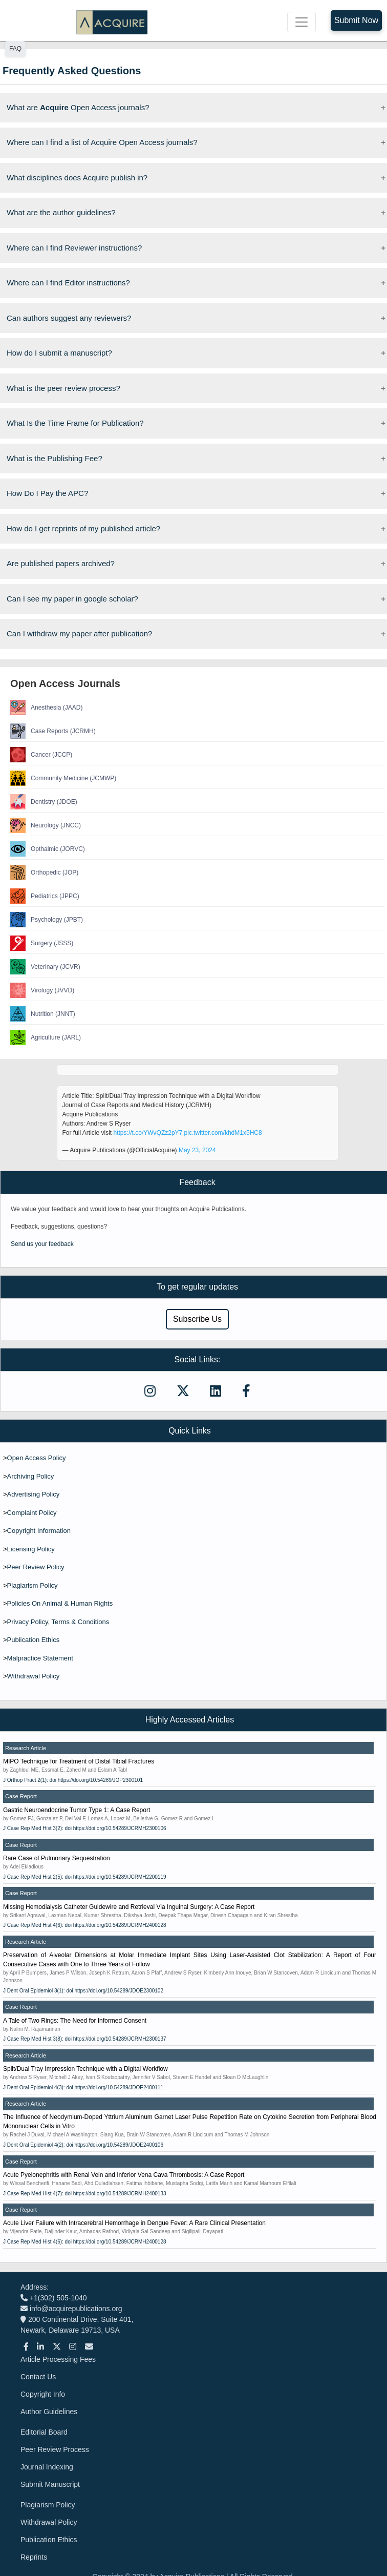 This screenshot has height=2576, width=387. What do you see at coordinates (197, 1319) in the screenshot?
I see `Subscribe Us` at bounding box center [197, 1319].